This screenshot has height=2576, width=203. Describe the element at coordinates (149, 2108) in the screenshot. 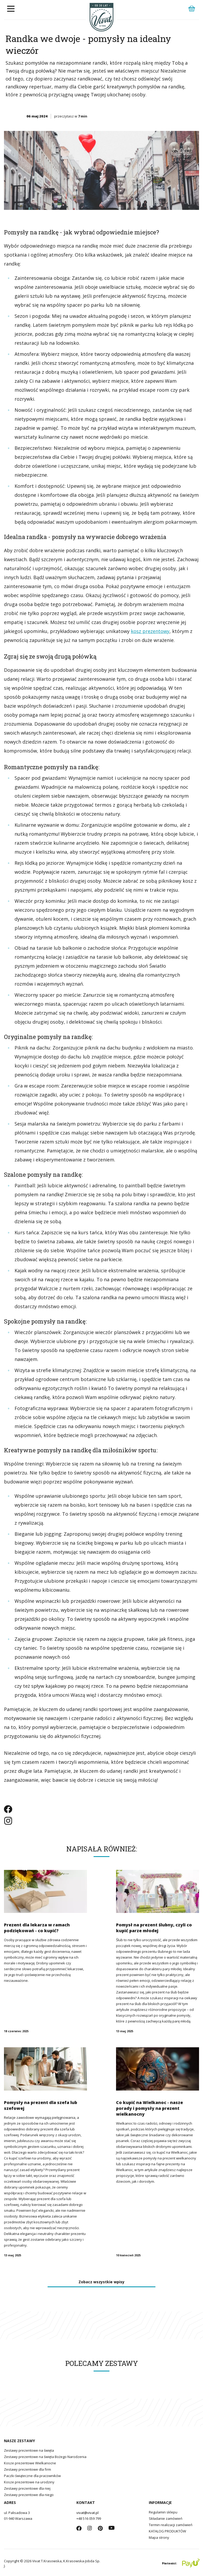

I see `Co kupić na Wielkanoc - nasze porady i pomysły na prezent wielkanocny` at that location.